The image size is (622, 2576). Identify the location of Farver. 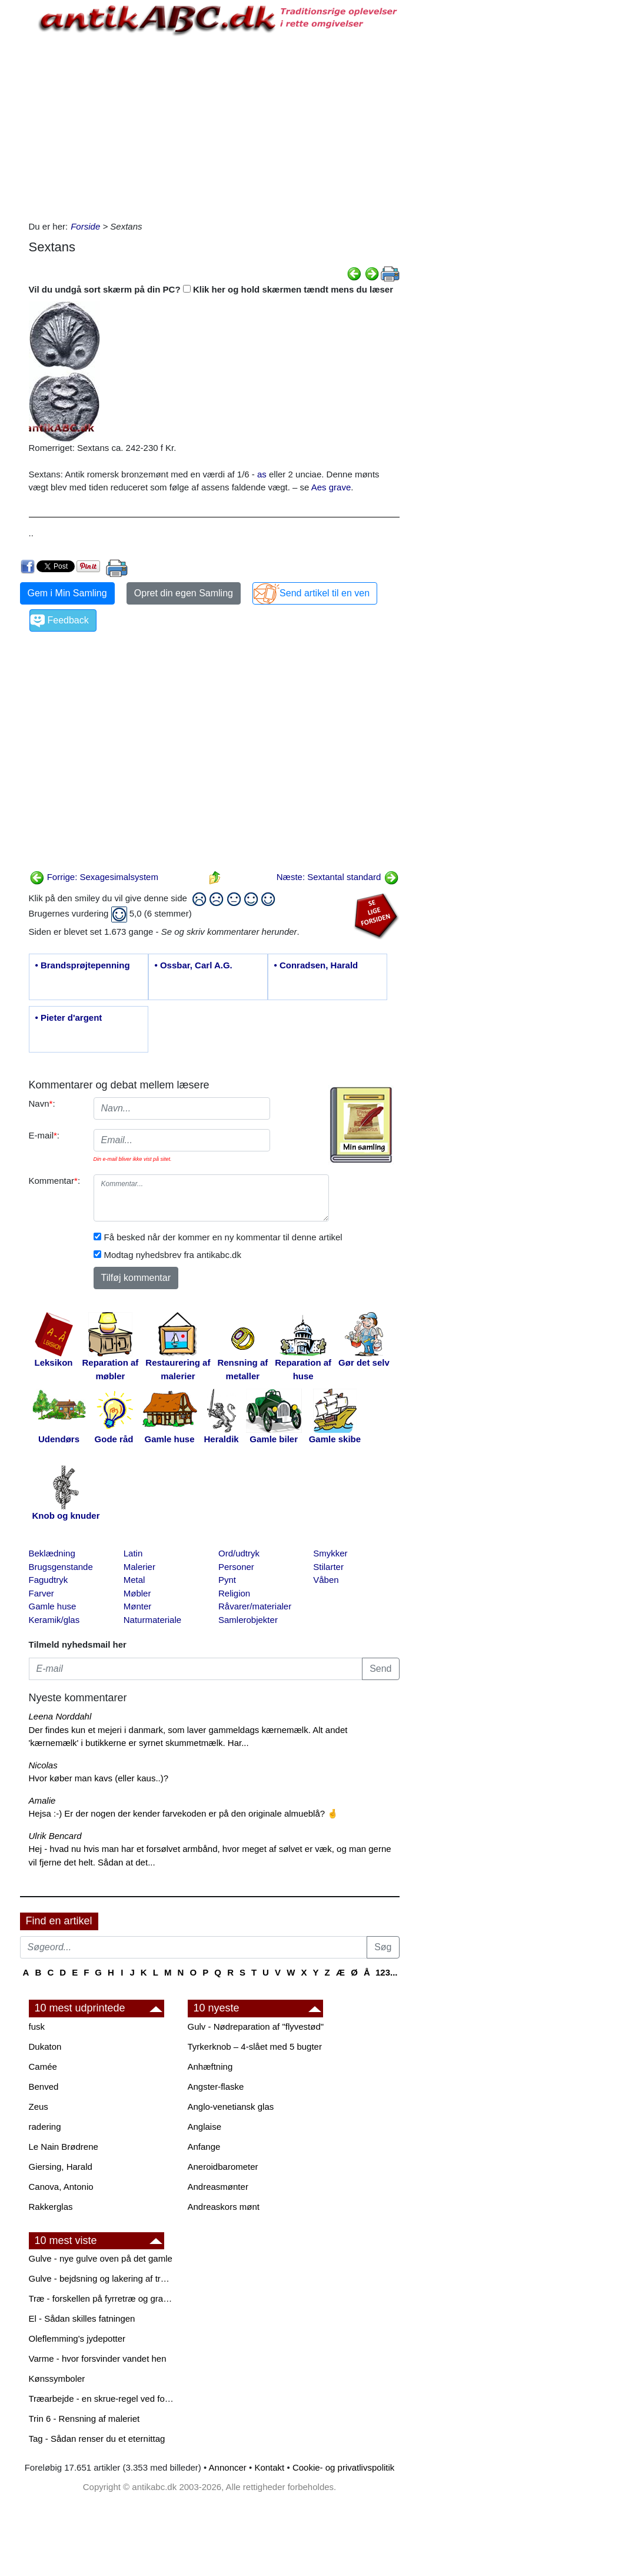
(41, 1593).